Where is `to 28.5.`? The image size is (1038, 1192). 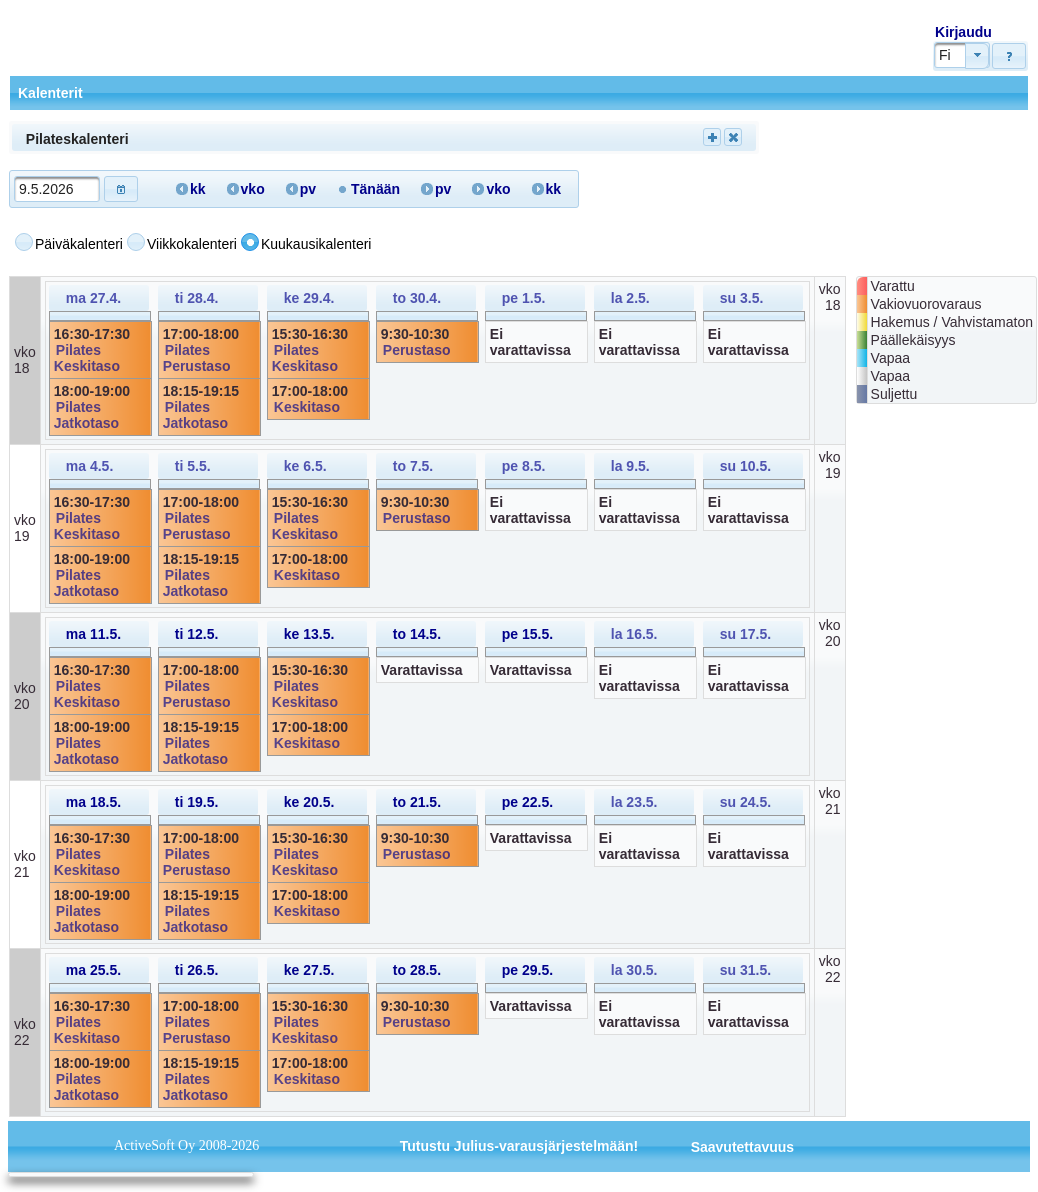 to 28.5. is located at coordinates (417, 970).